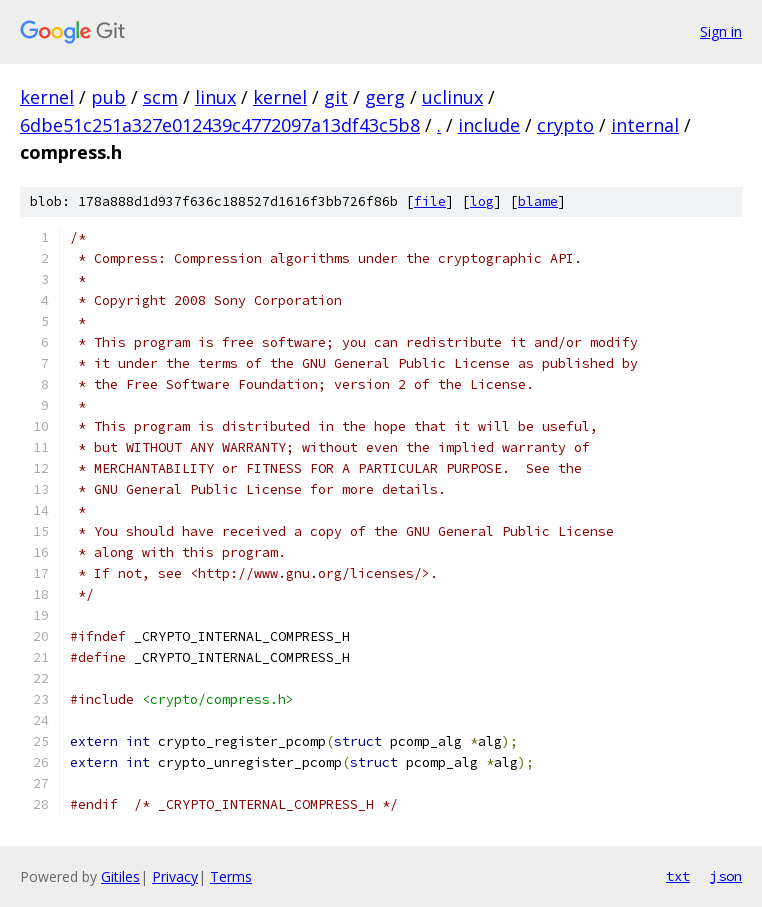  I want to click on txt, so click(678, 876).